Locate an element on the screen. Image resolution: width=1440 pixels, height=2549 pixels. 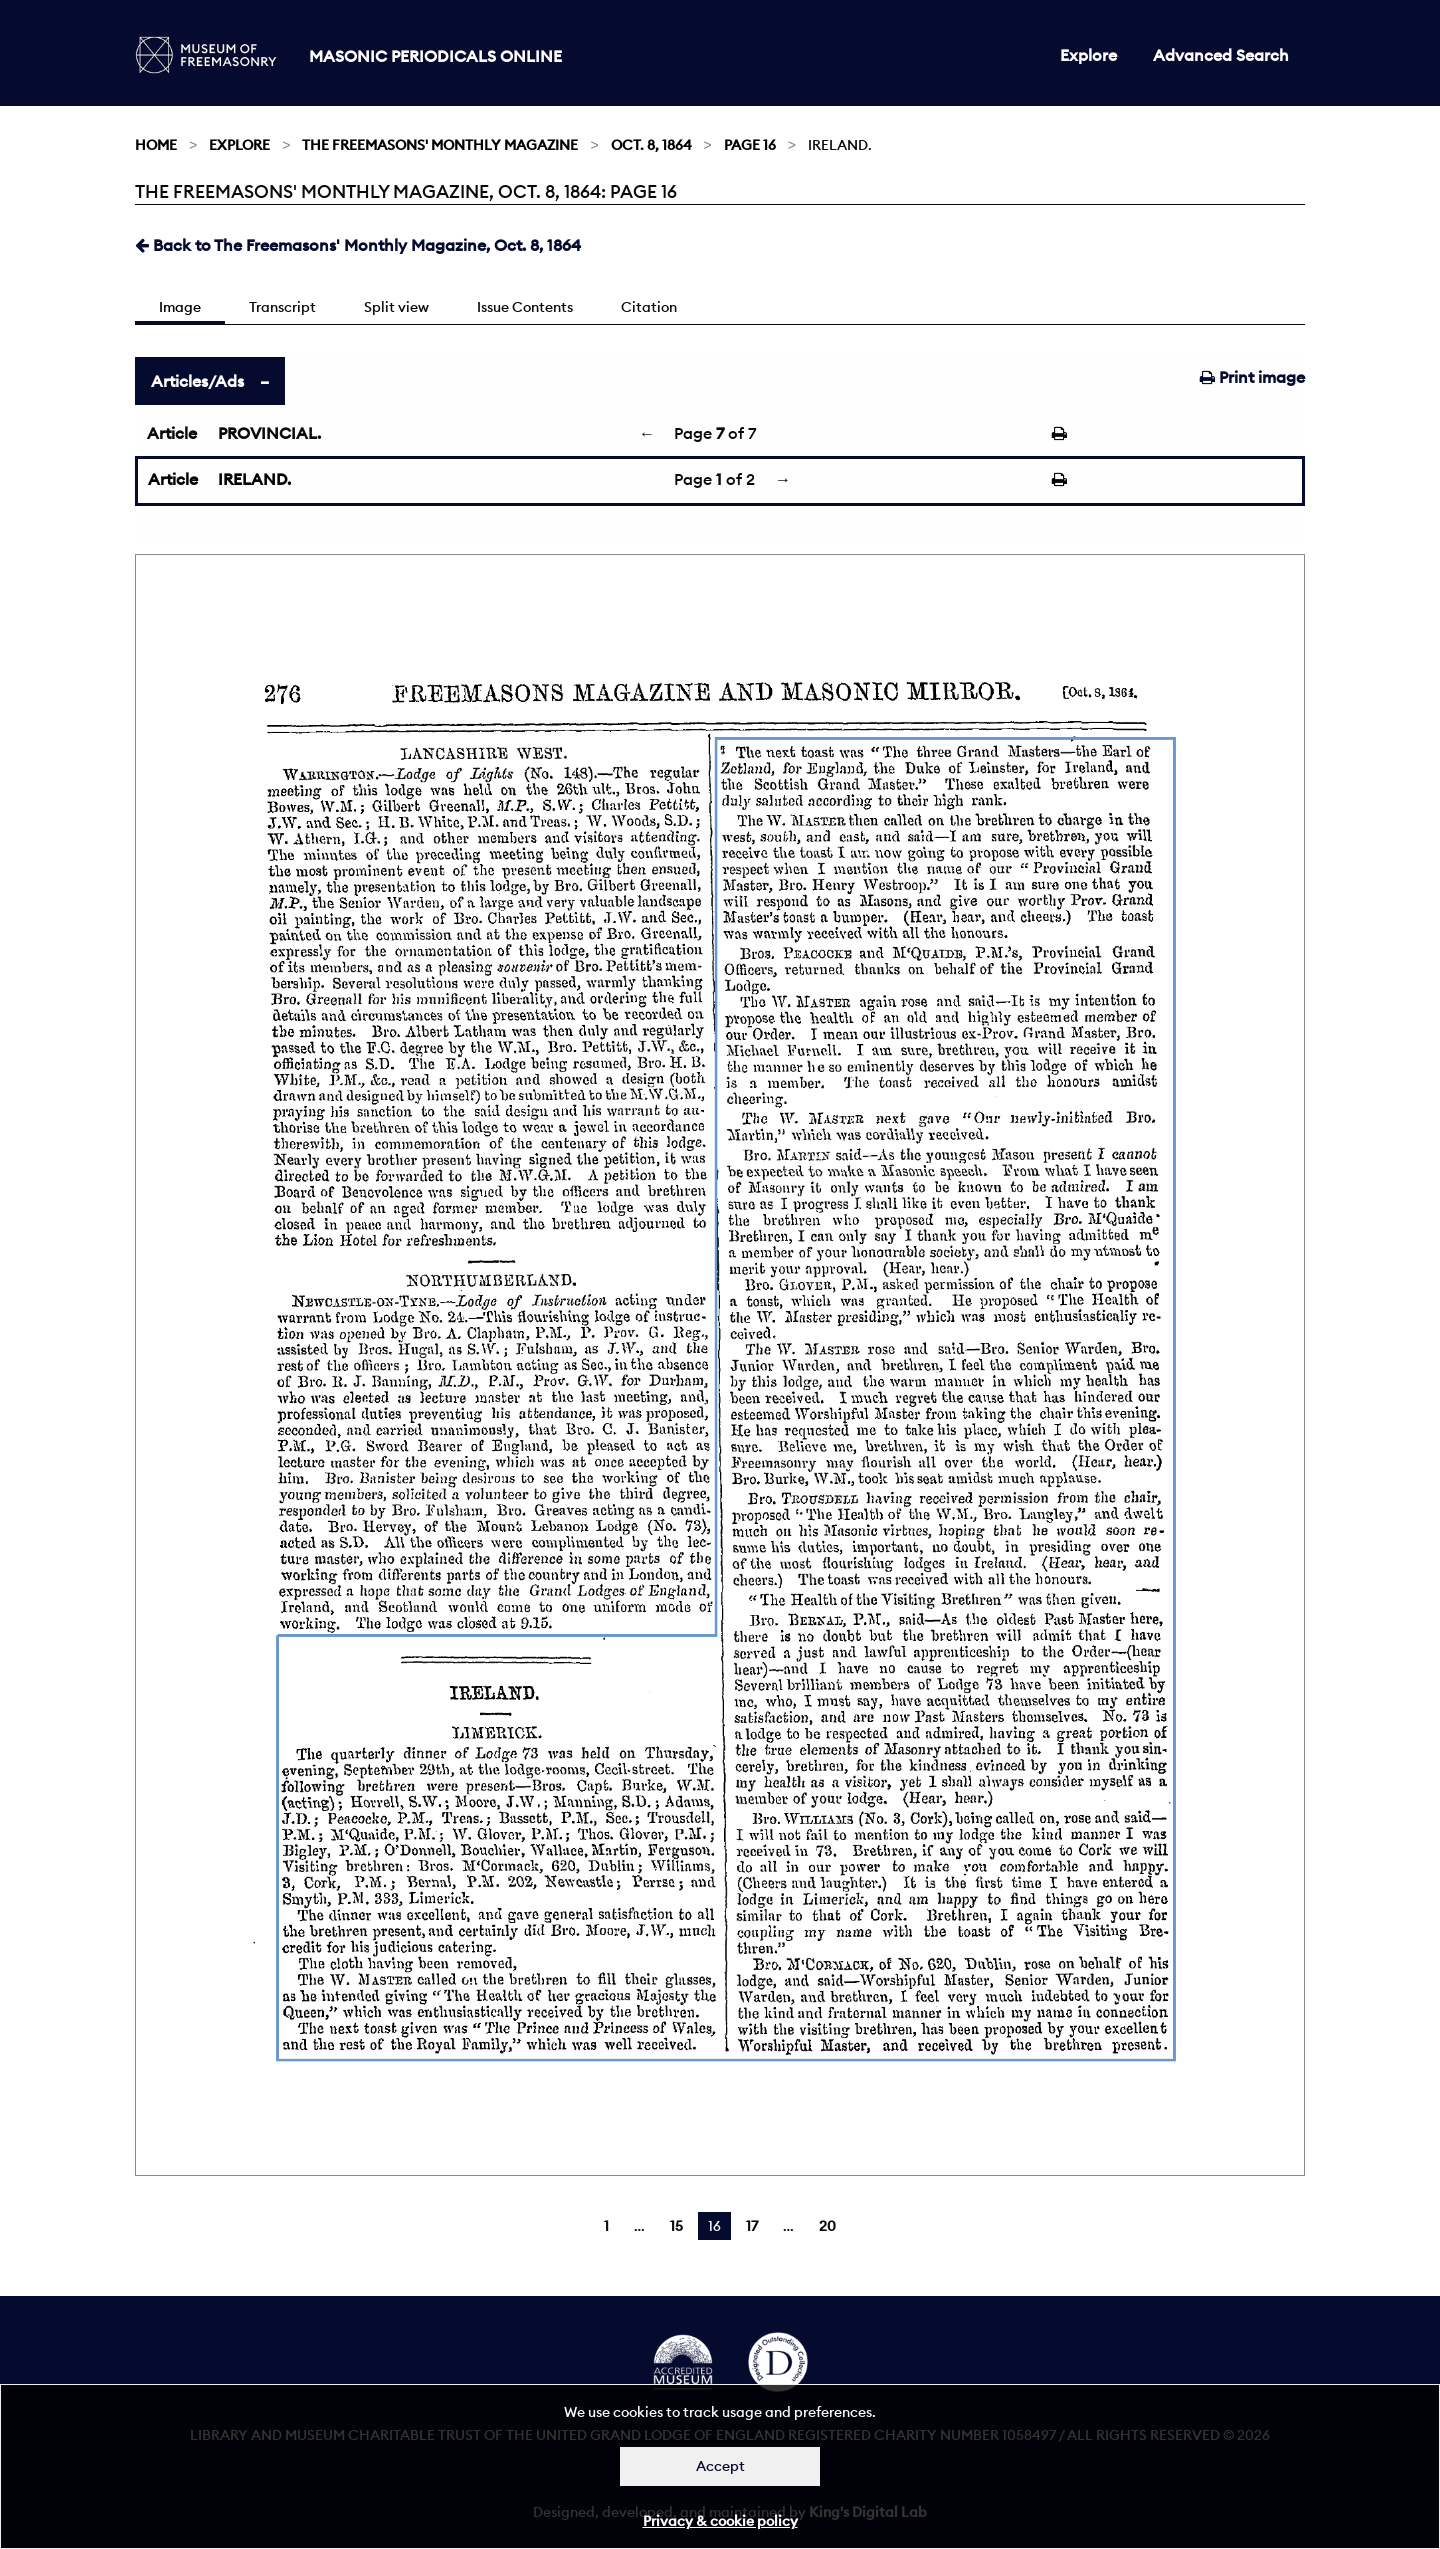
Issue Contents is located at coordinates (525, 307).